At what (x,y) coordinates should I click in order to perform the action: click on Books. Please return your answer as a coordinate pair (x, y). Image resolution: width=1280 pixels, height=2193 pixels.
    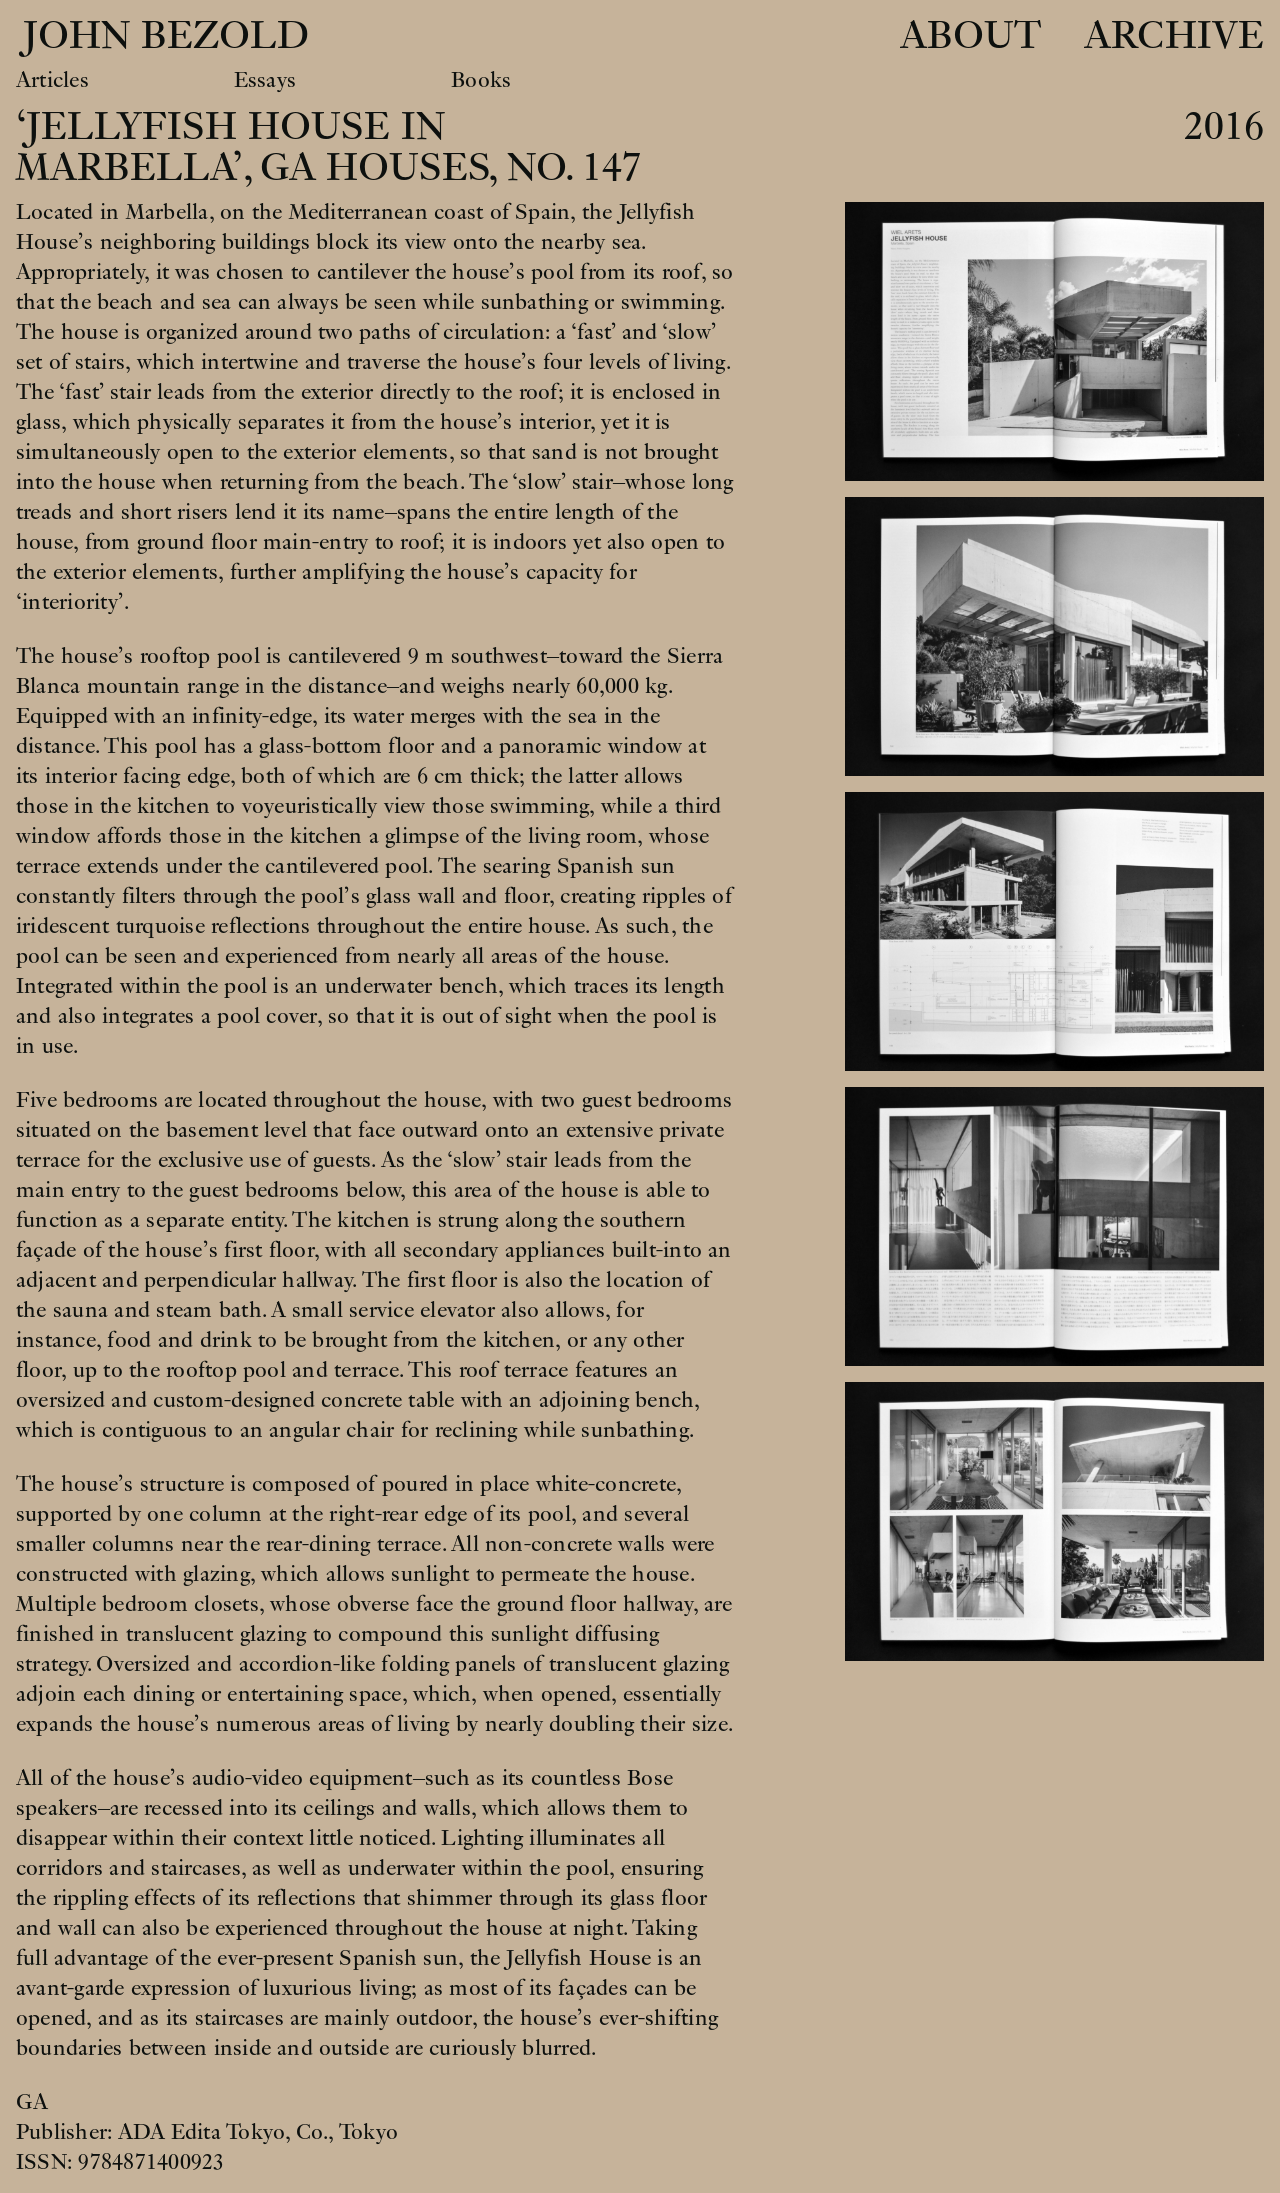
    Looking at the image, I should click on (481, 80).